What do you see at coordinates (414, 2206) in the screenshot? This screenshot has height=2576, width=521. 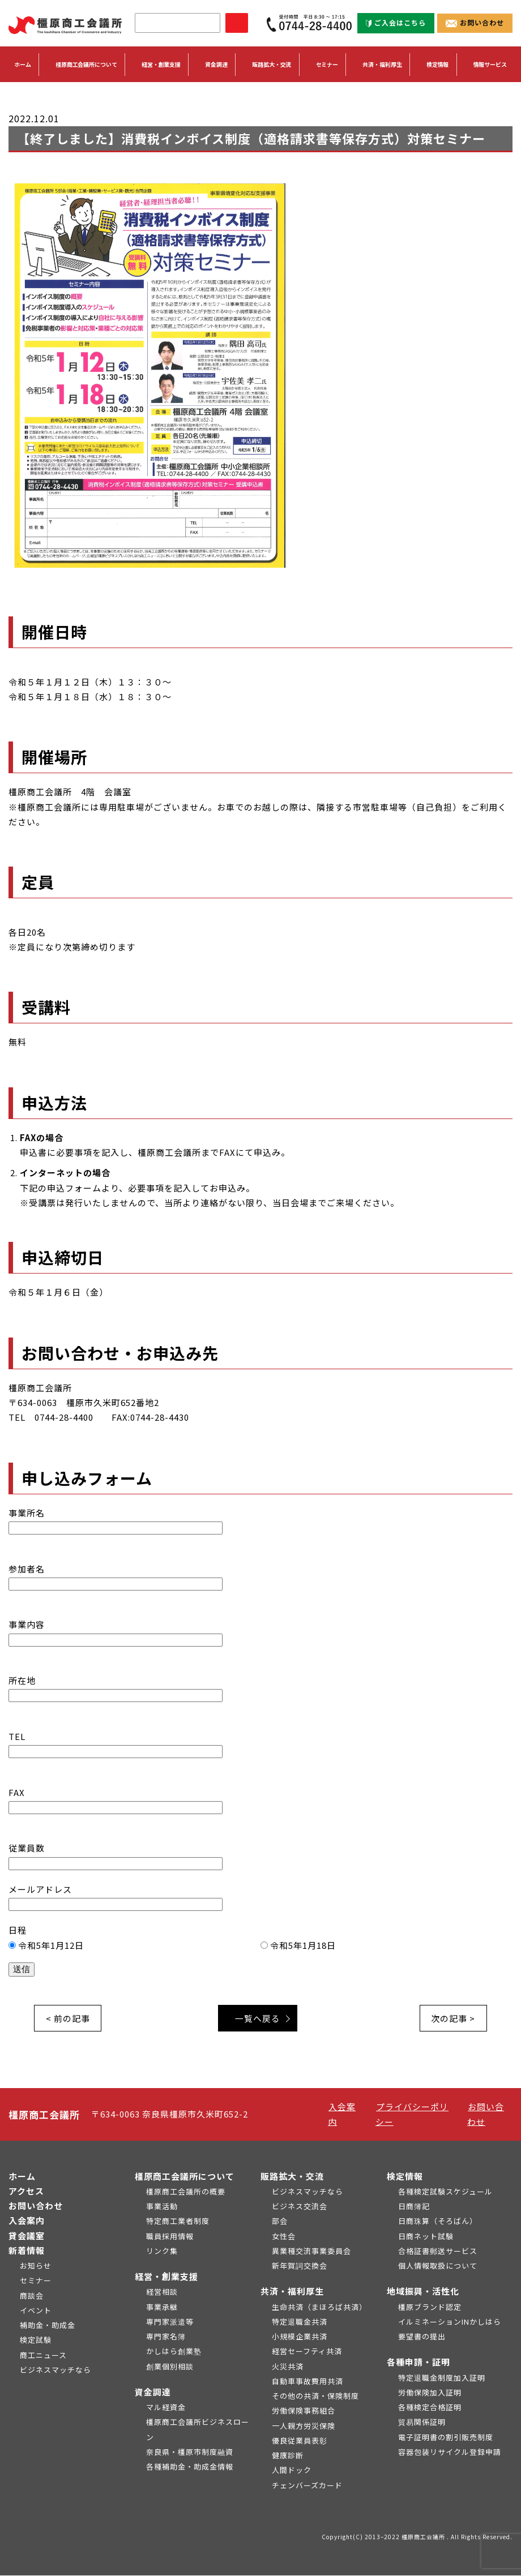 I see `日商簿記` at bounding box center [414, 2206].